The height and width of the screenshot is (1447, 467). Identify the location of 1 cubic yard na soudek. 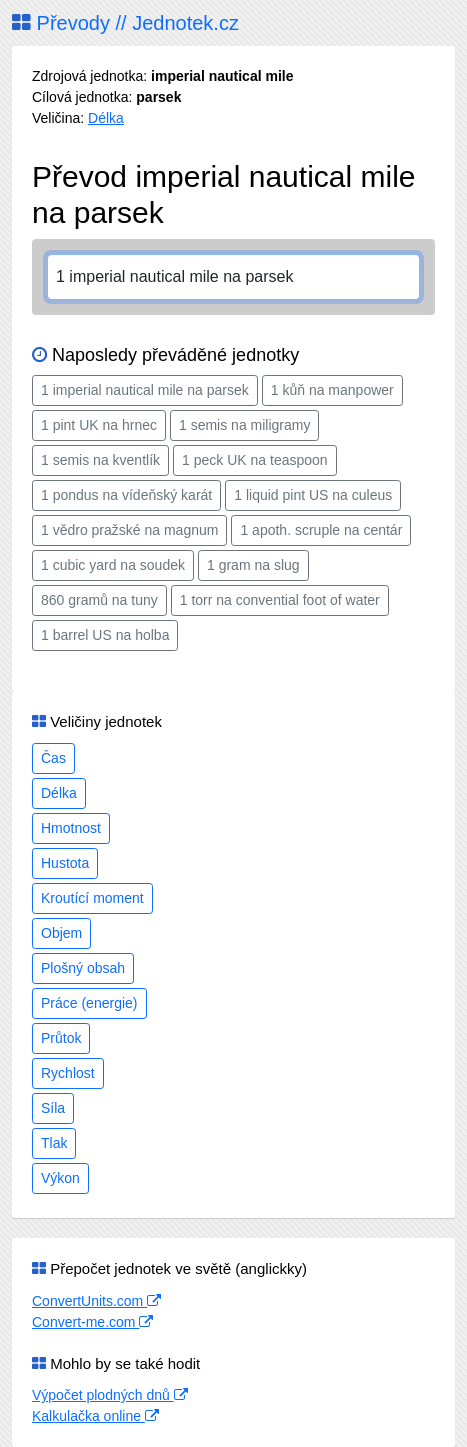
(113, 565).